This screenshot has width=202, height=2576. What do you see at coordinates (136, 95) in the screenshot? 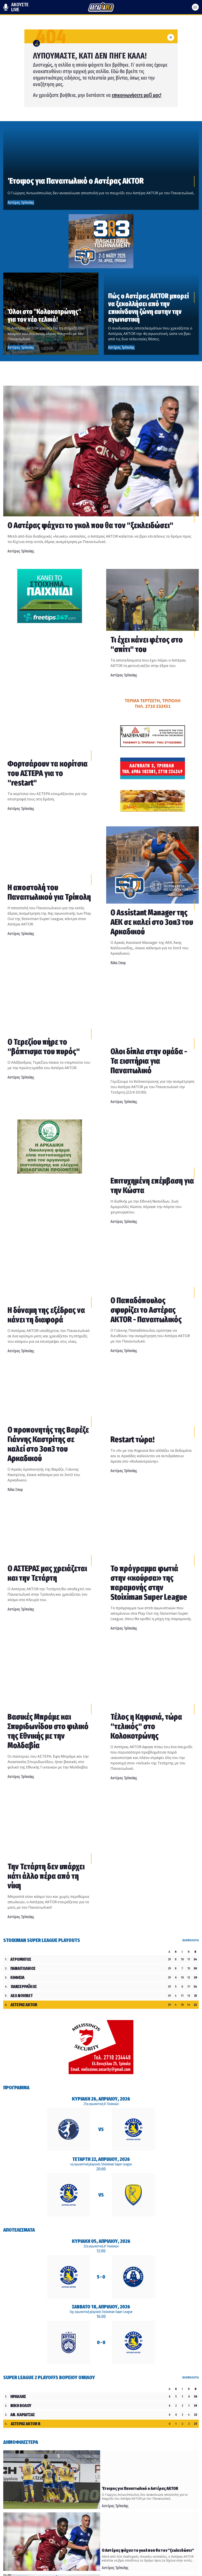
I see `επικοινωνήσετε μαζί μας!` at bounding box center [136, 95].